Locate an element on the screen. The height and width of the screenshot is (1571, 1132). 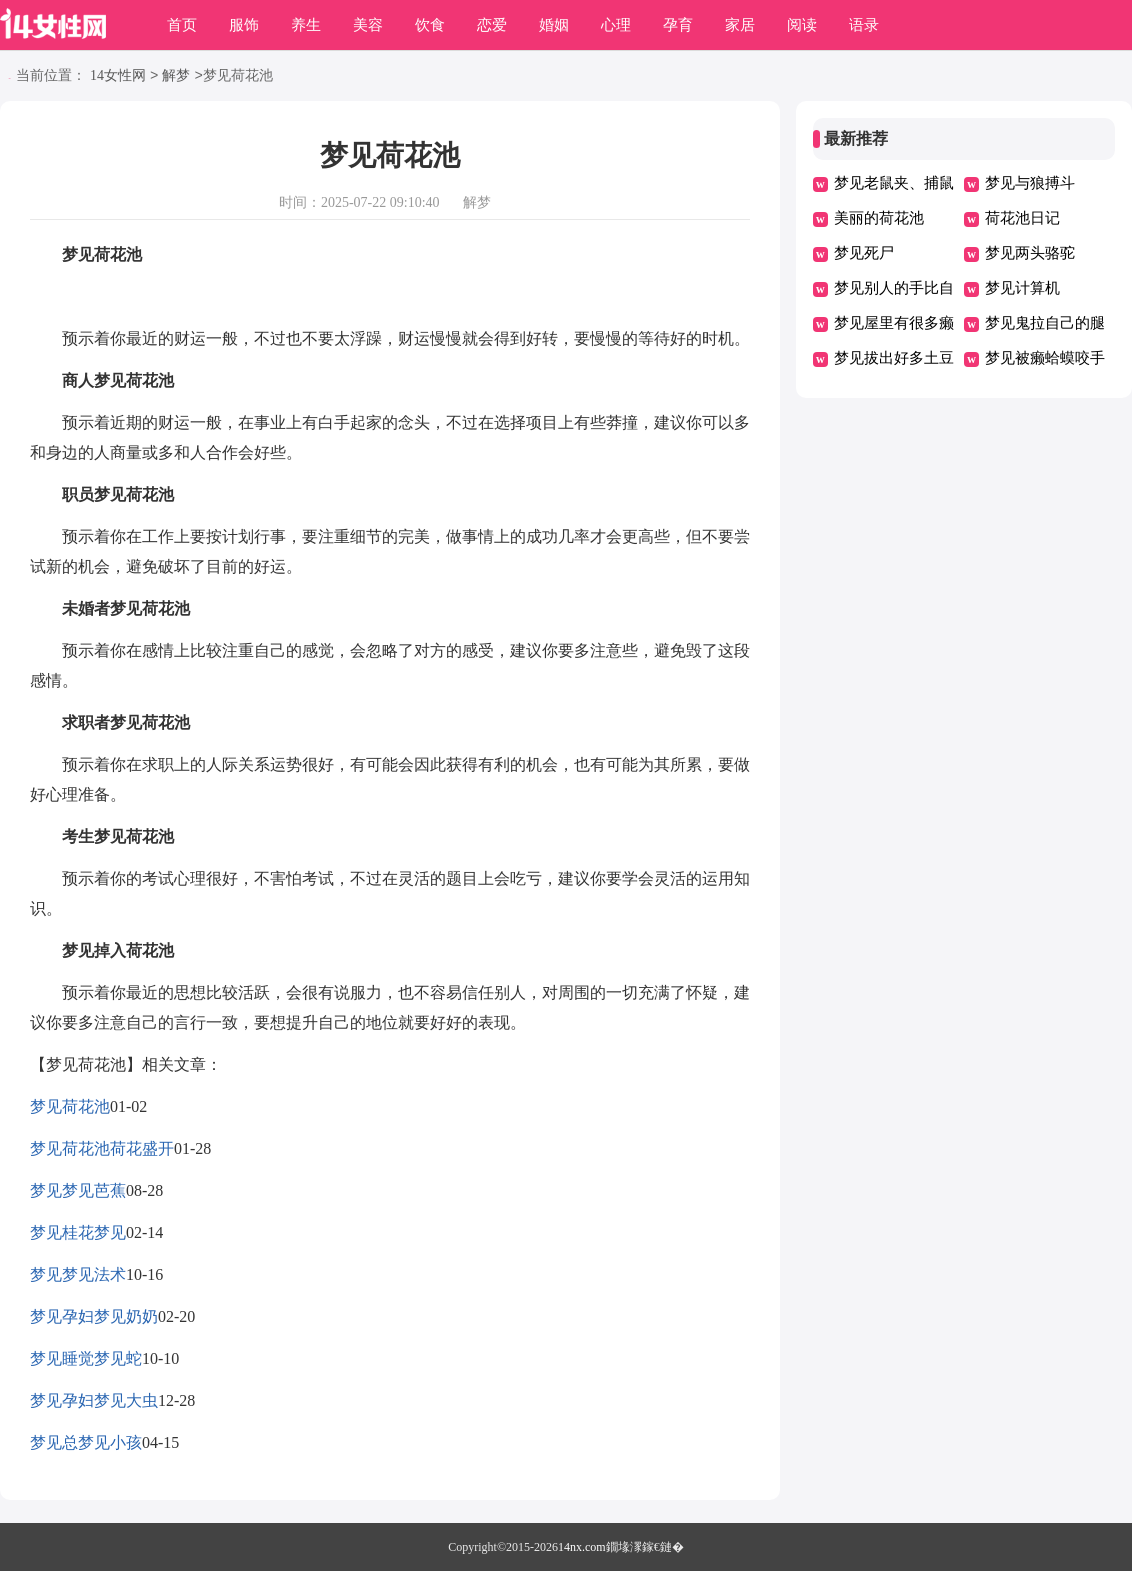
梦见与狼搏斗 is located at coordinates (1030, 183).